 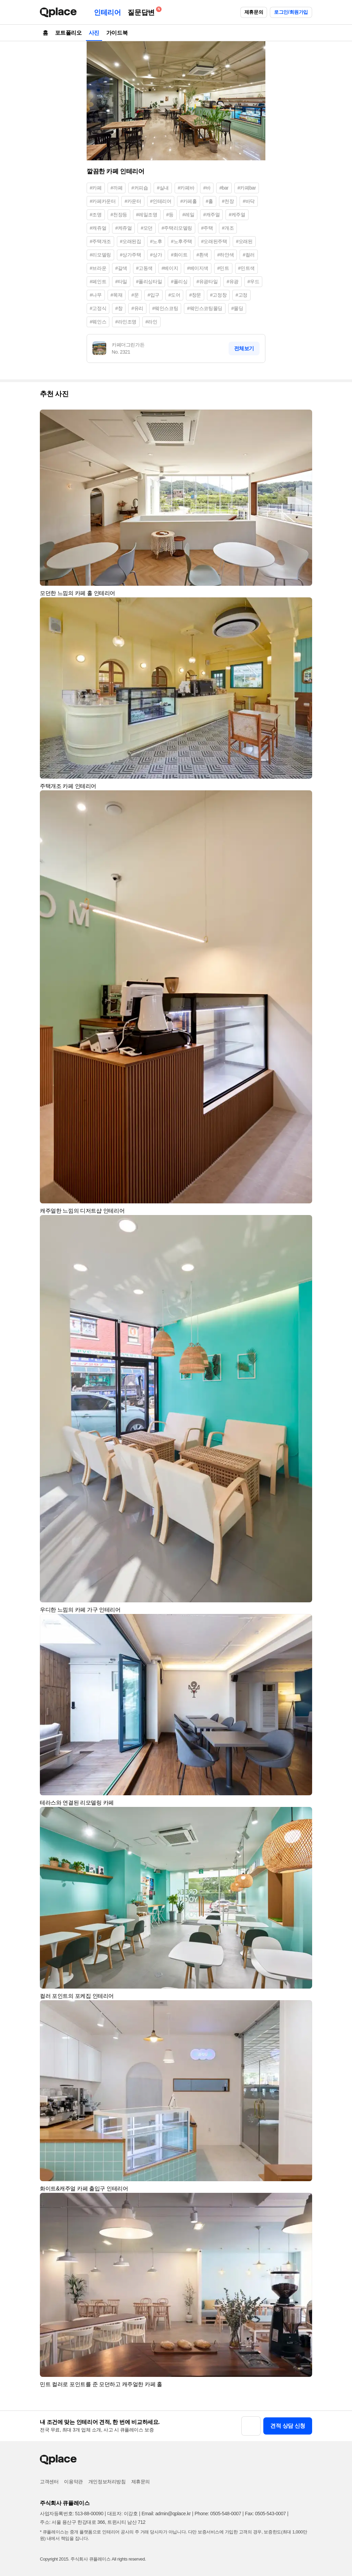 What do you see at coordinates (100, 241) in the screenshot?
I see `#주택개조` at bounding box center [100, 241].